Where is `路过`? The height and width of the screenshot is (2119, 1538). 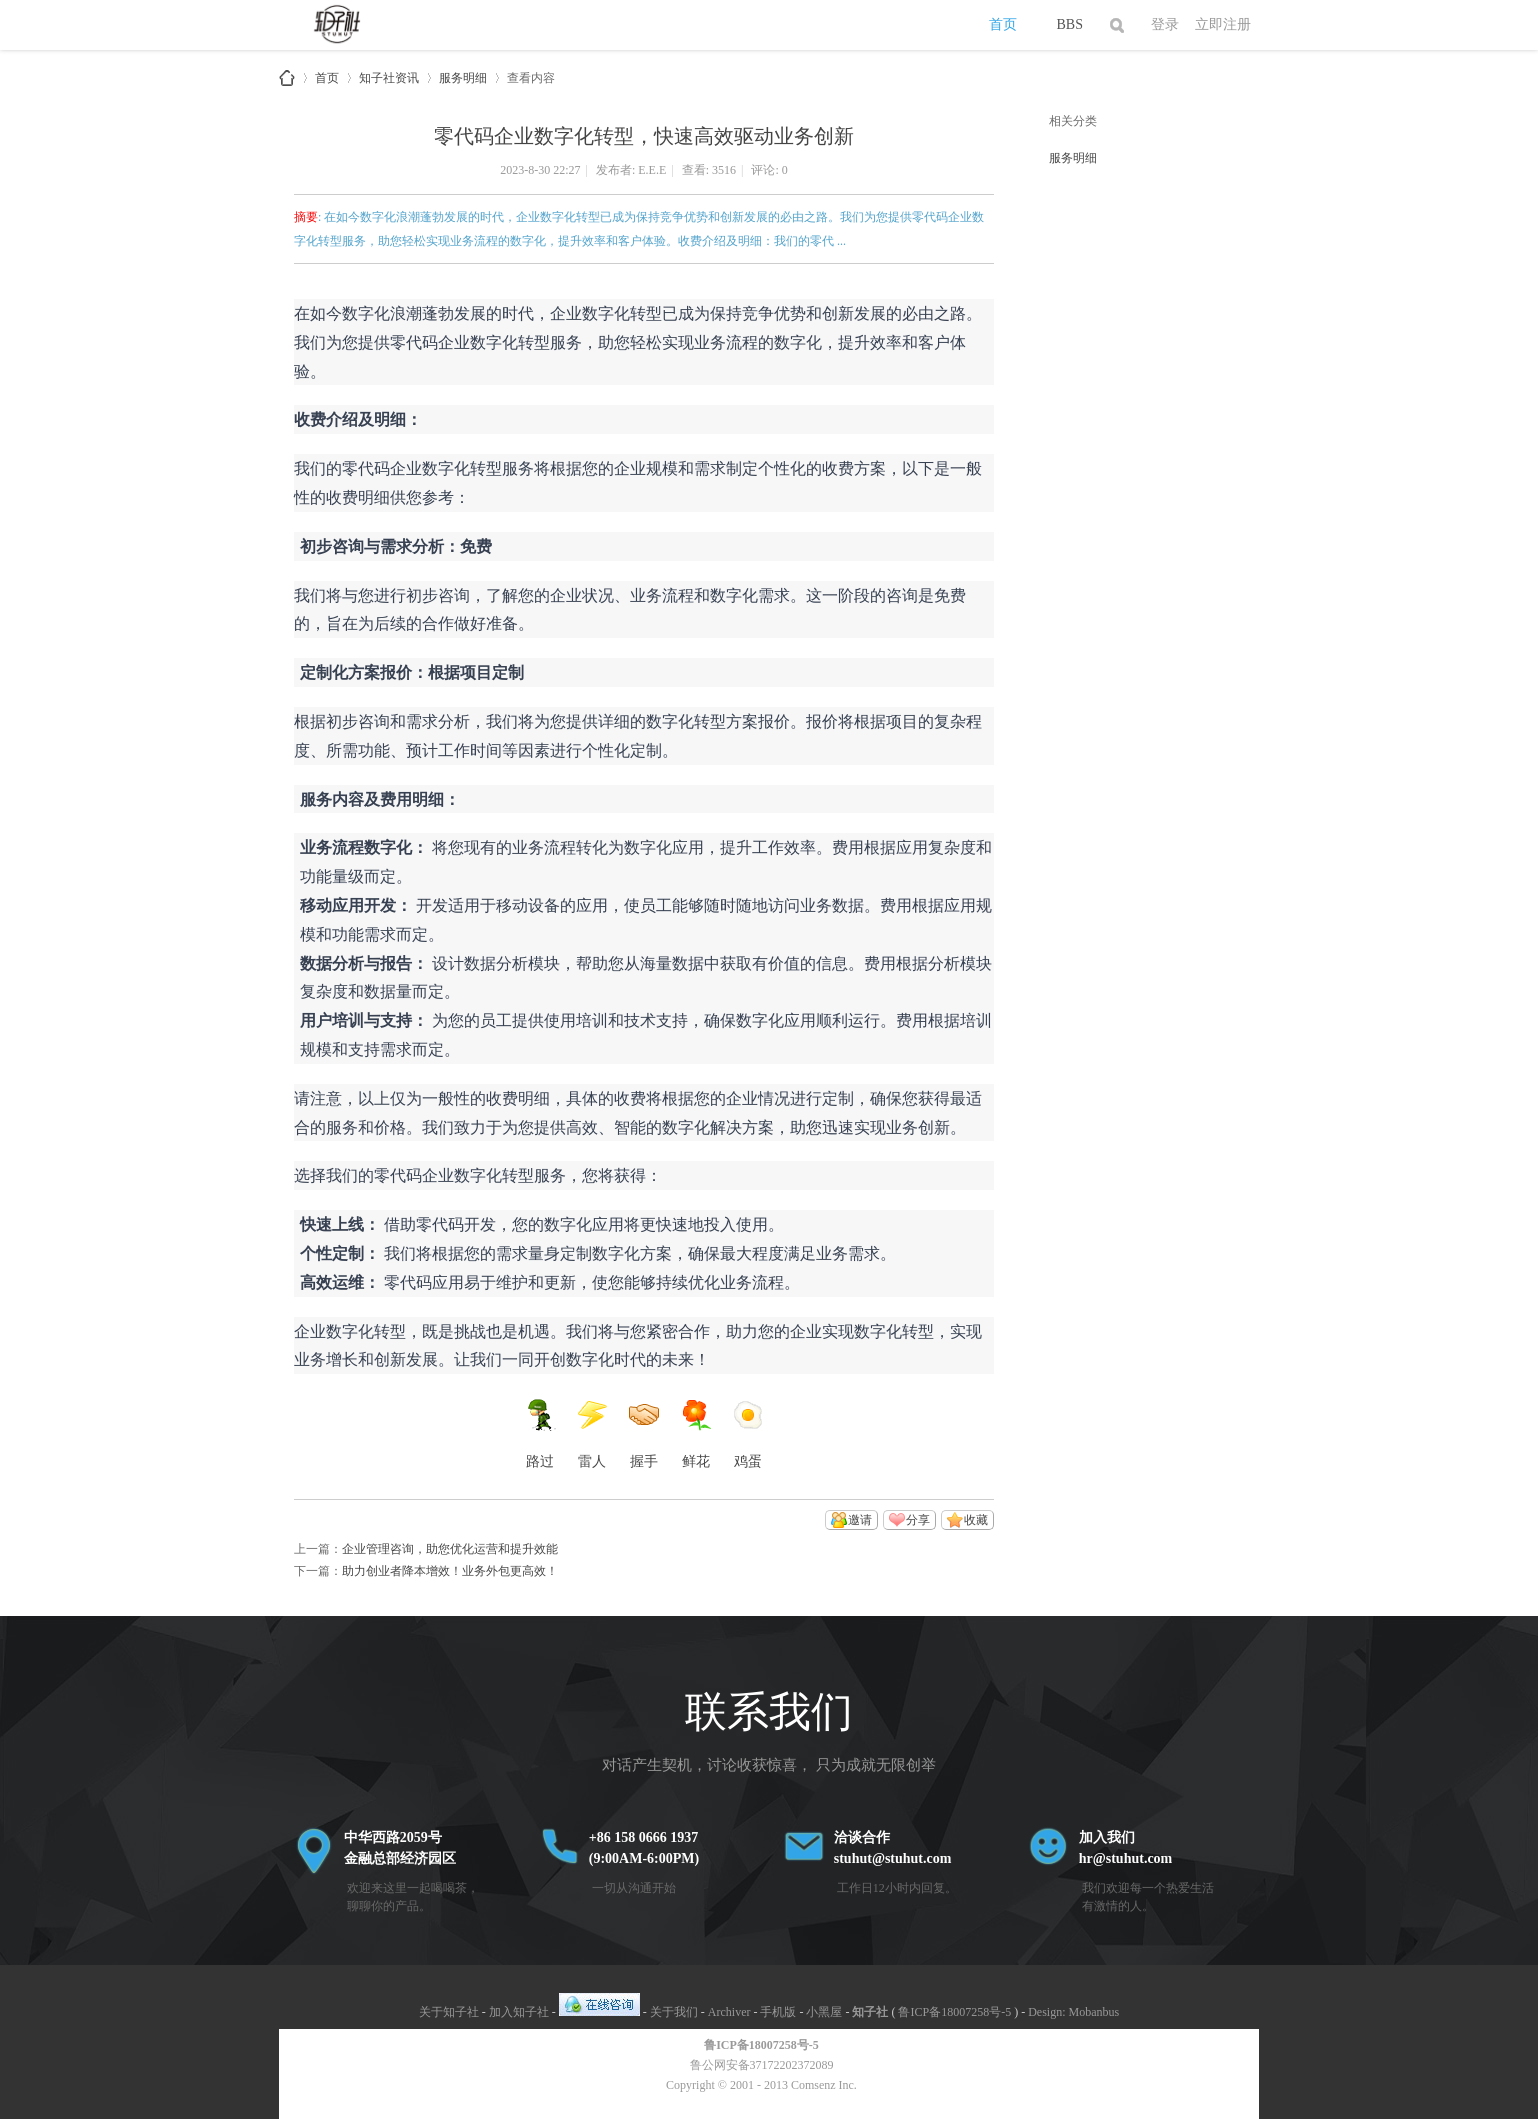
路过 is located at coordinates (540, 1434).